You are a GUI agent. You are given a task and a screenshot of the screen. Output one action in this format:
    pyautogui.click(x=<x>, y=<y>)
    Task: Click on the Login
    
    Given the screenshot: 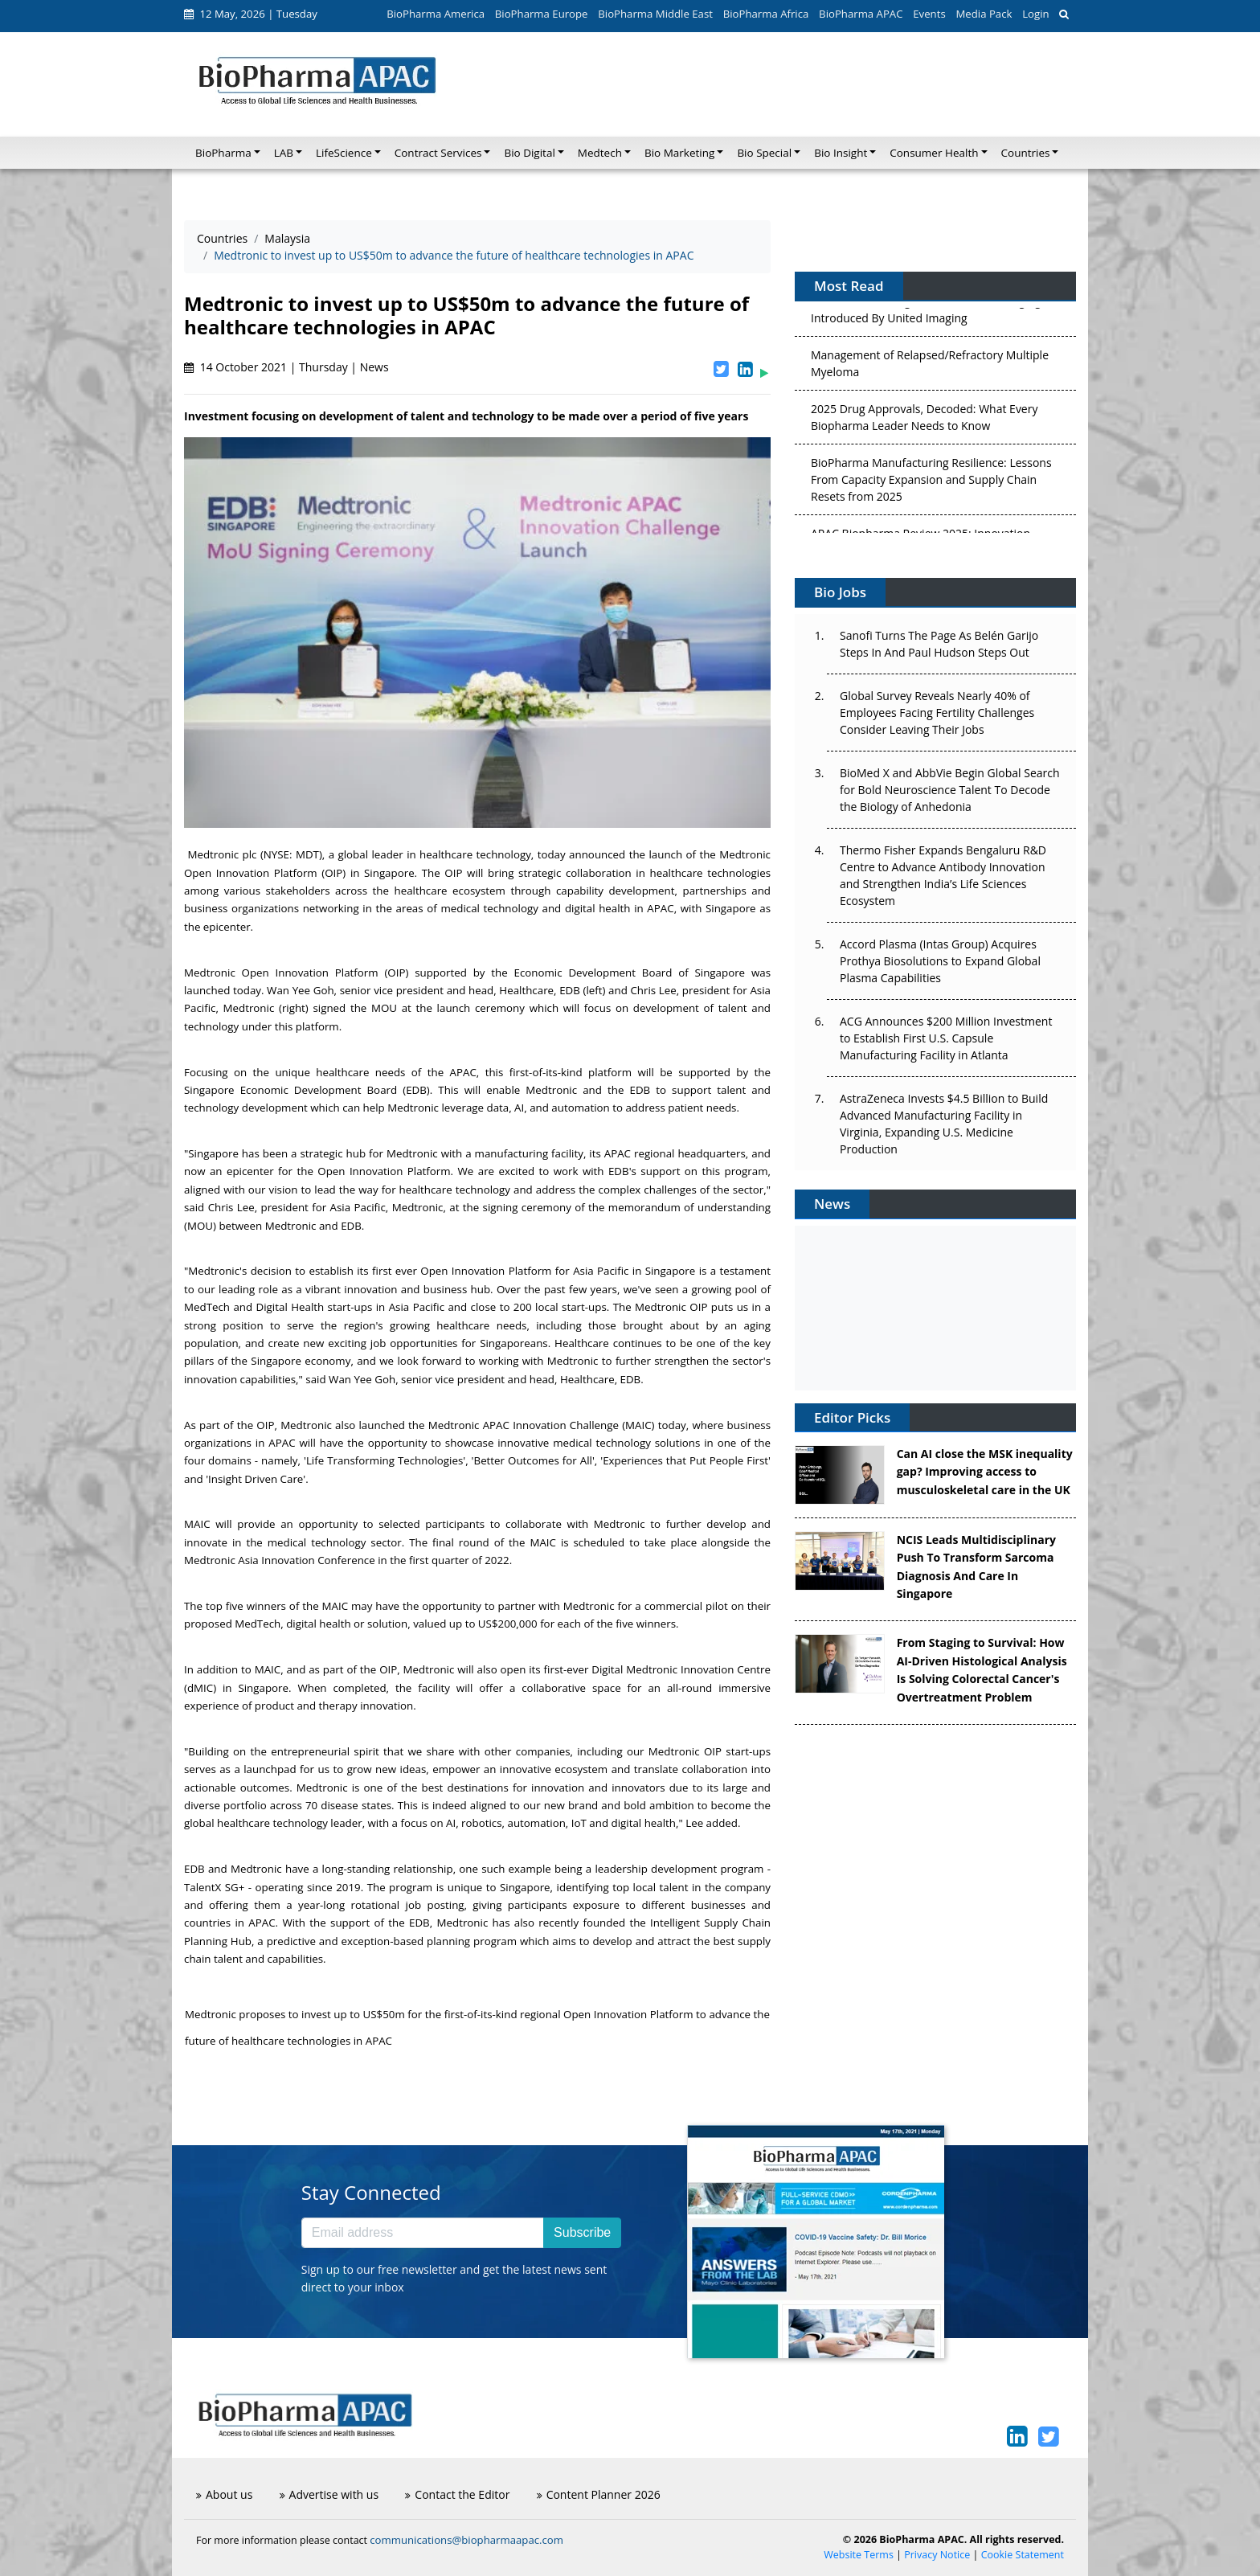 What is the action you would take?
    pyautogui.click(x=1035, y=13)
    